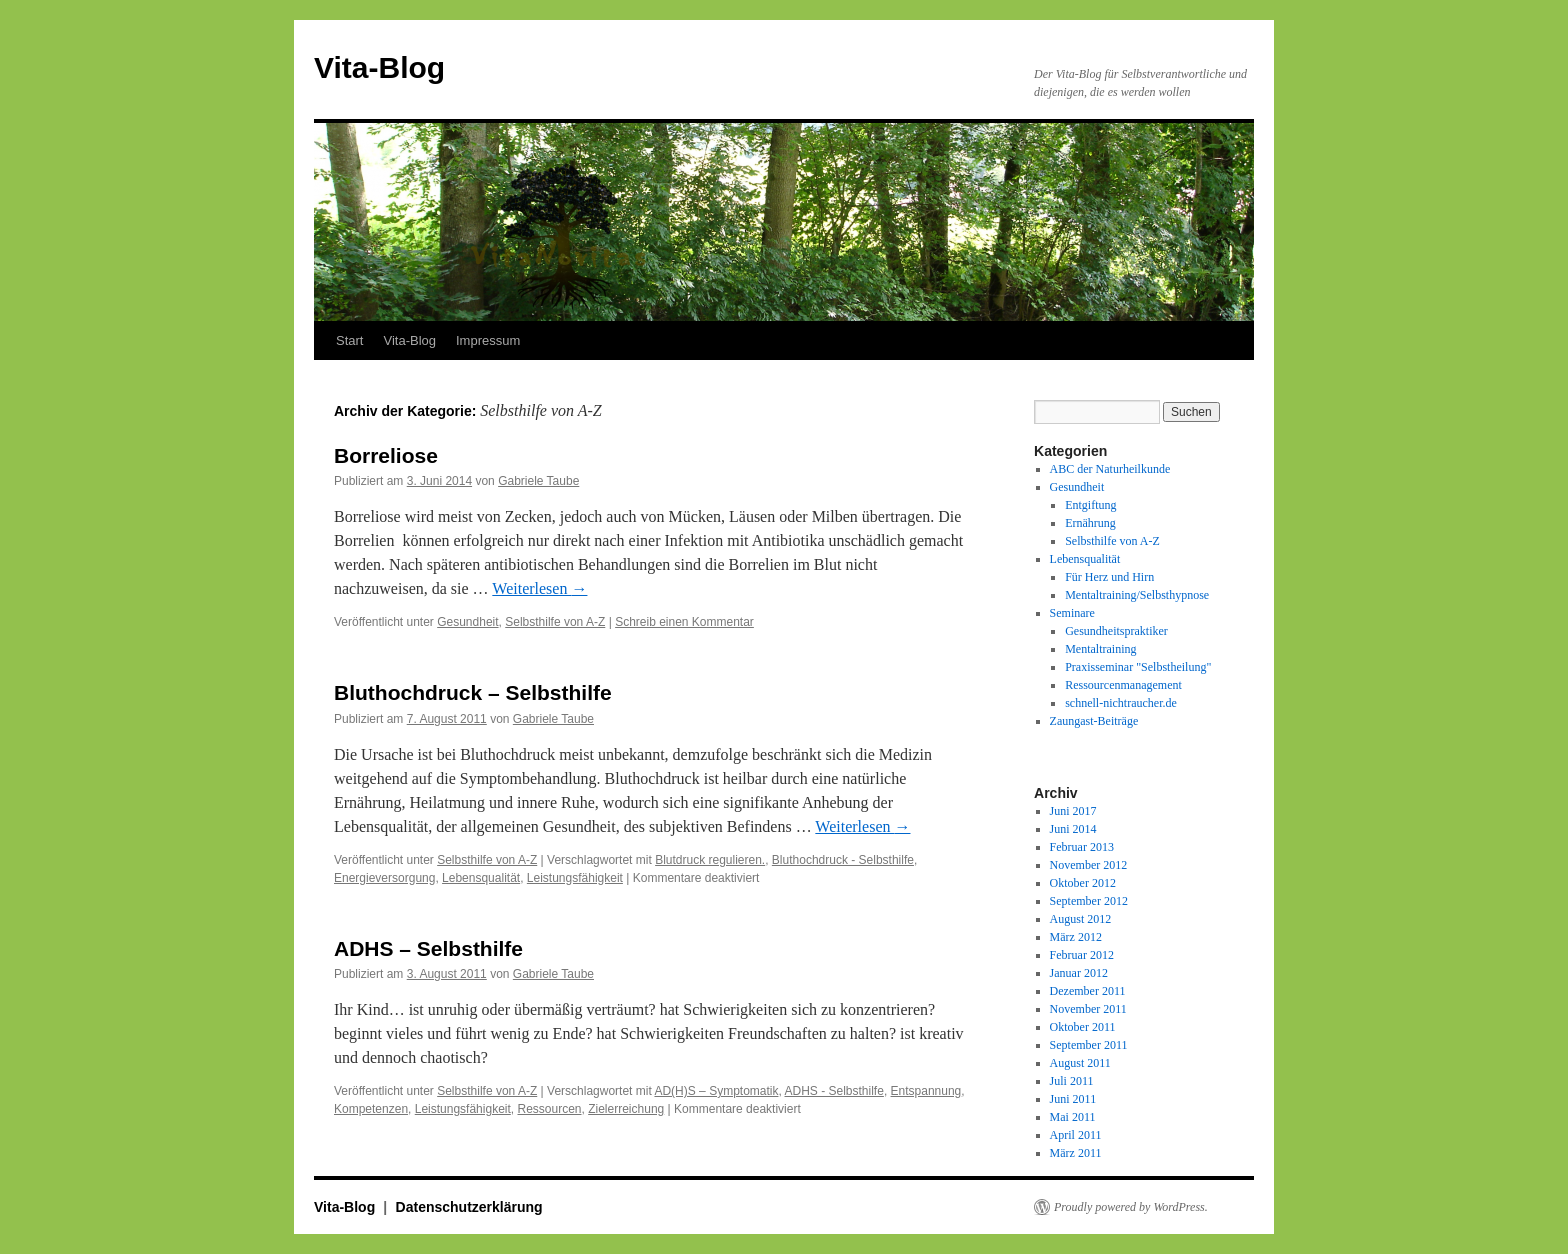  Describe the element at coordinates (1088, 1009) in the screenshot. I see `November 2011` at that location.